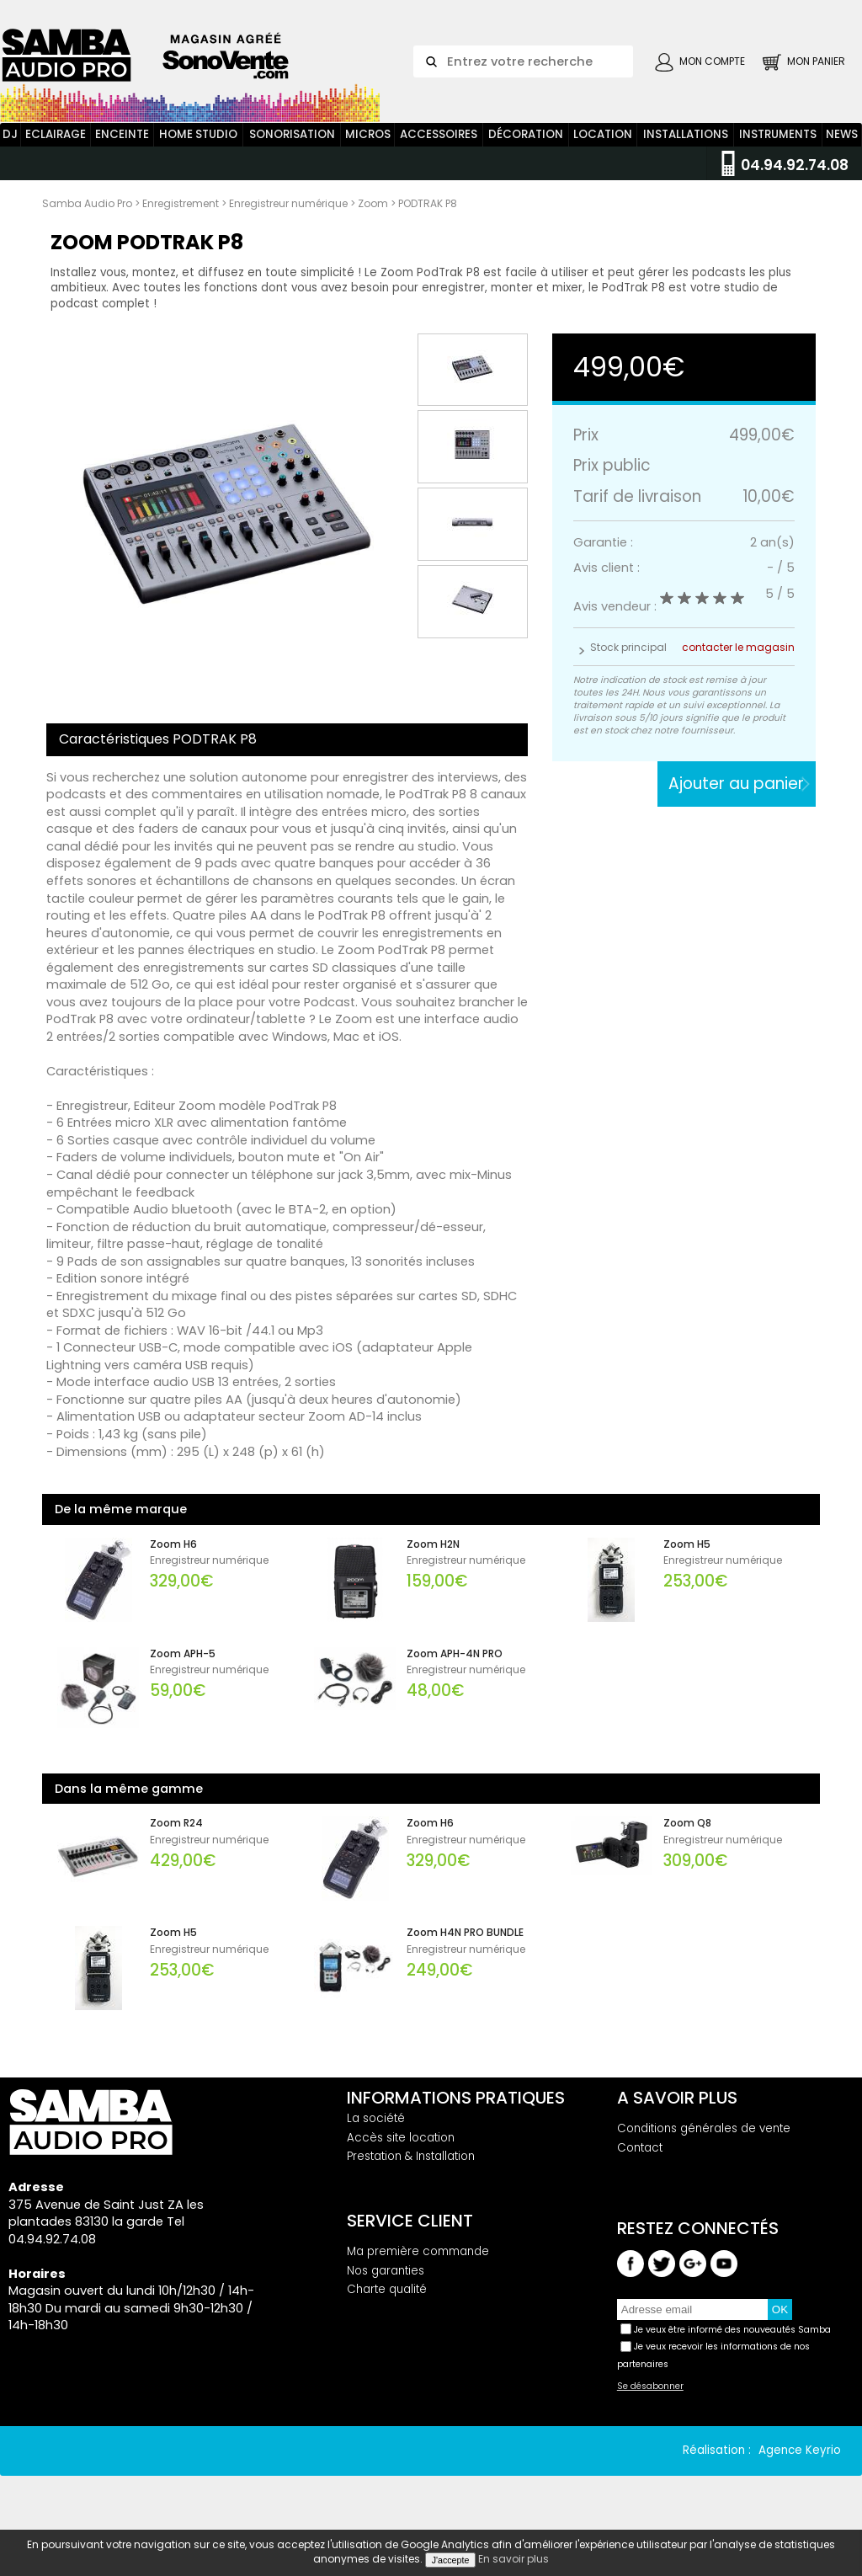 Image resolution: width=862 pixels, height=2576 pixels. What do you see at coordinates (513, 2559) in the screenshot?
I see `En savoir plus` at bounding box center [513, 2559].